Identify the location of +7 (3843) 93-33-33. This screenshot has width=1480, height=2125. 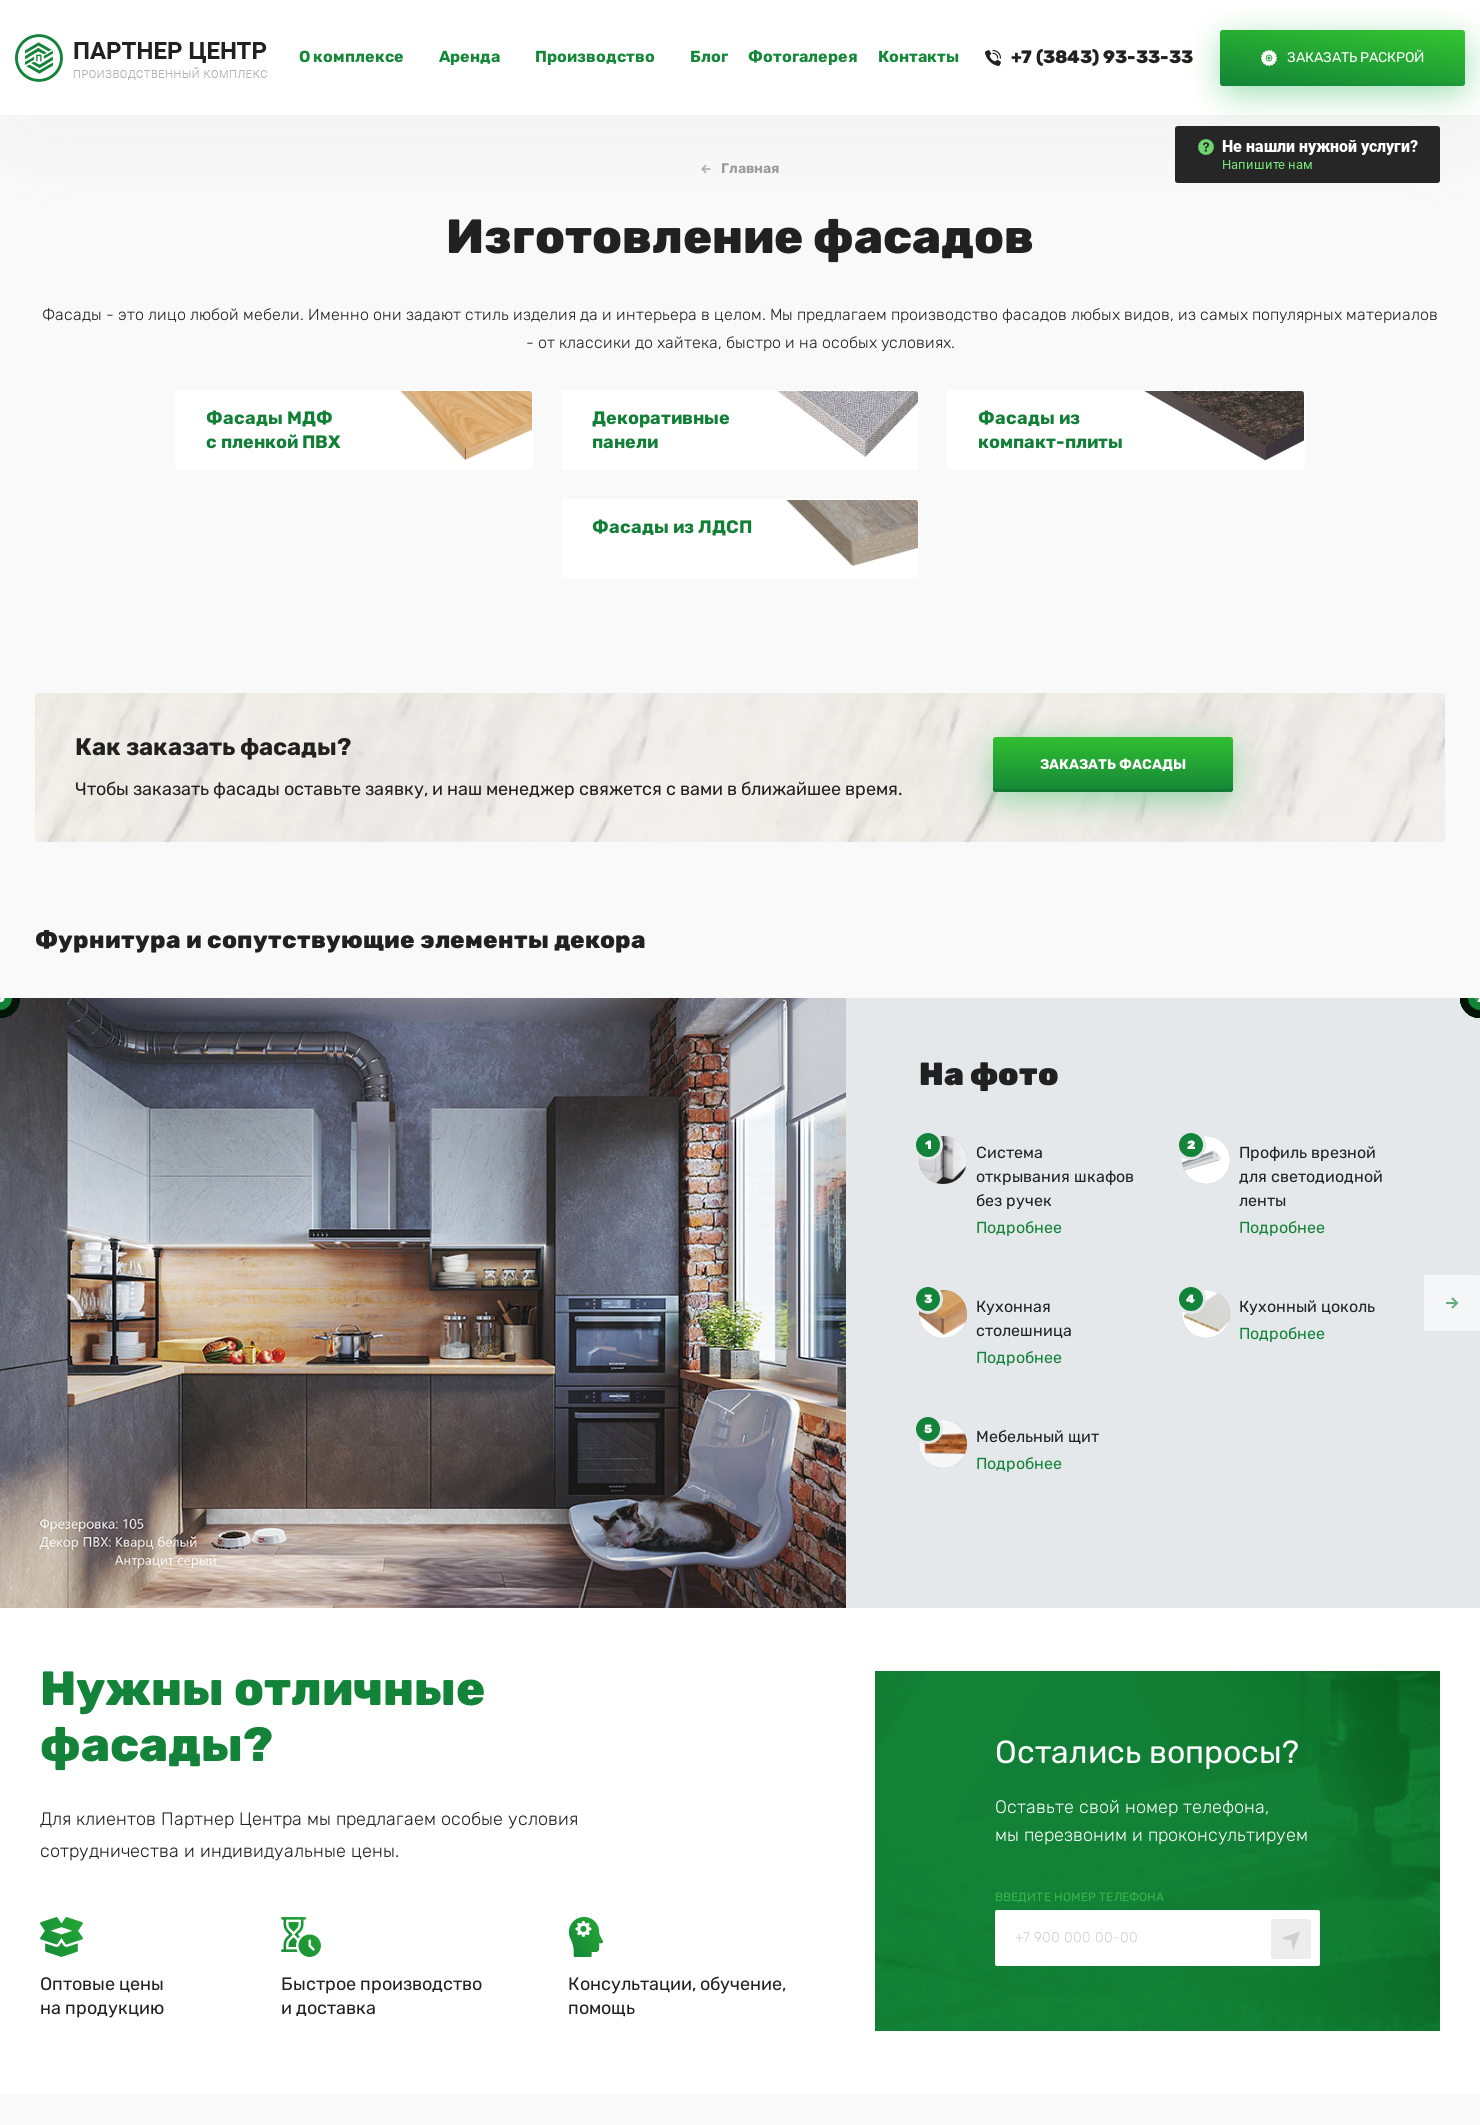
(1102, 57).